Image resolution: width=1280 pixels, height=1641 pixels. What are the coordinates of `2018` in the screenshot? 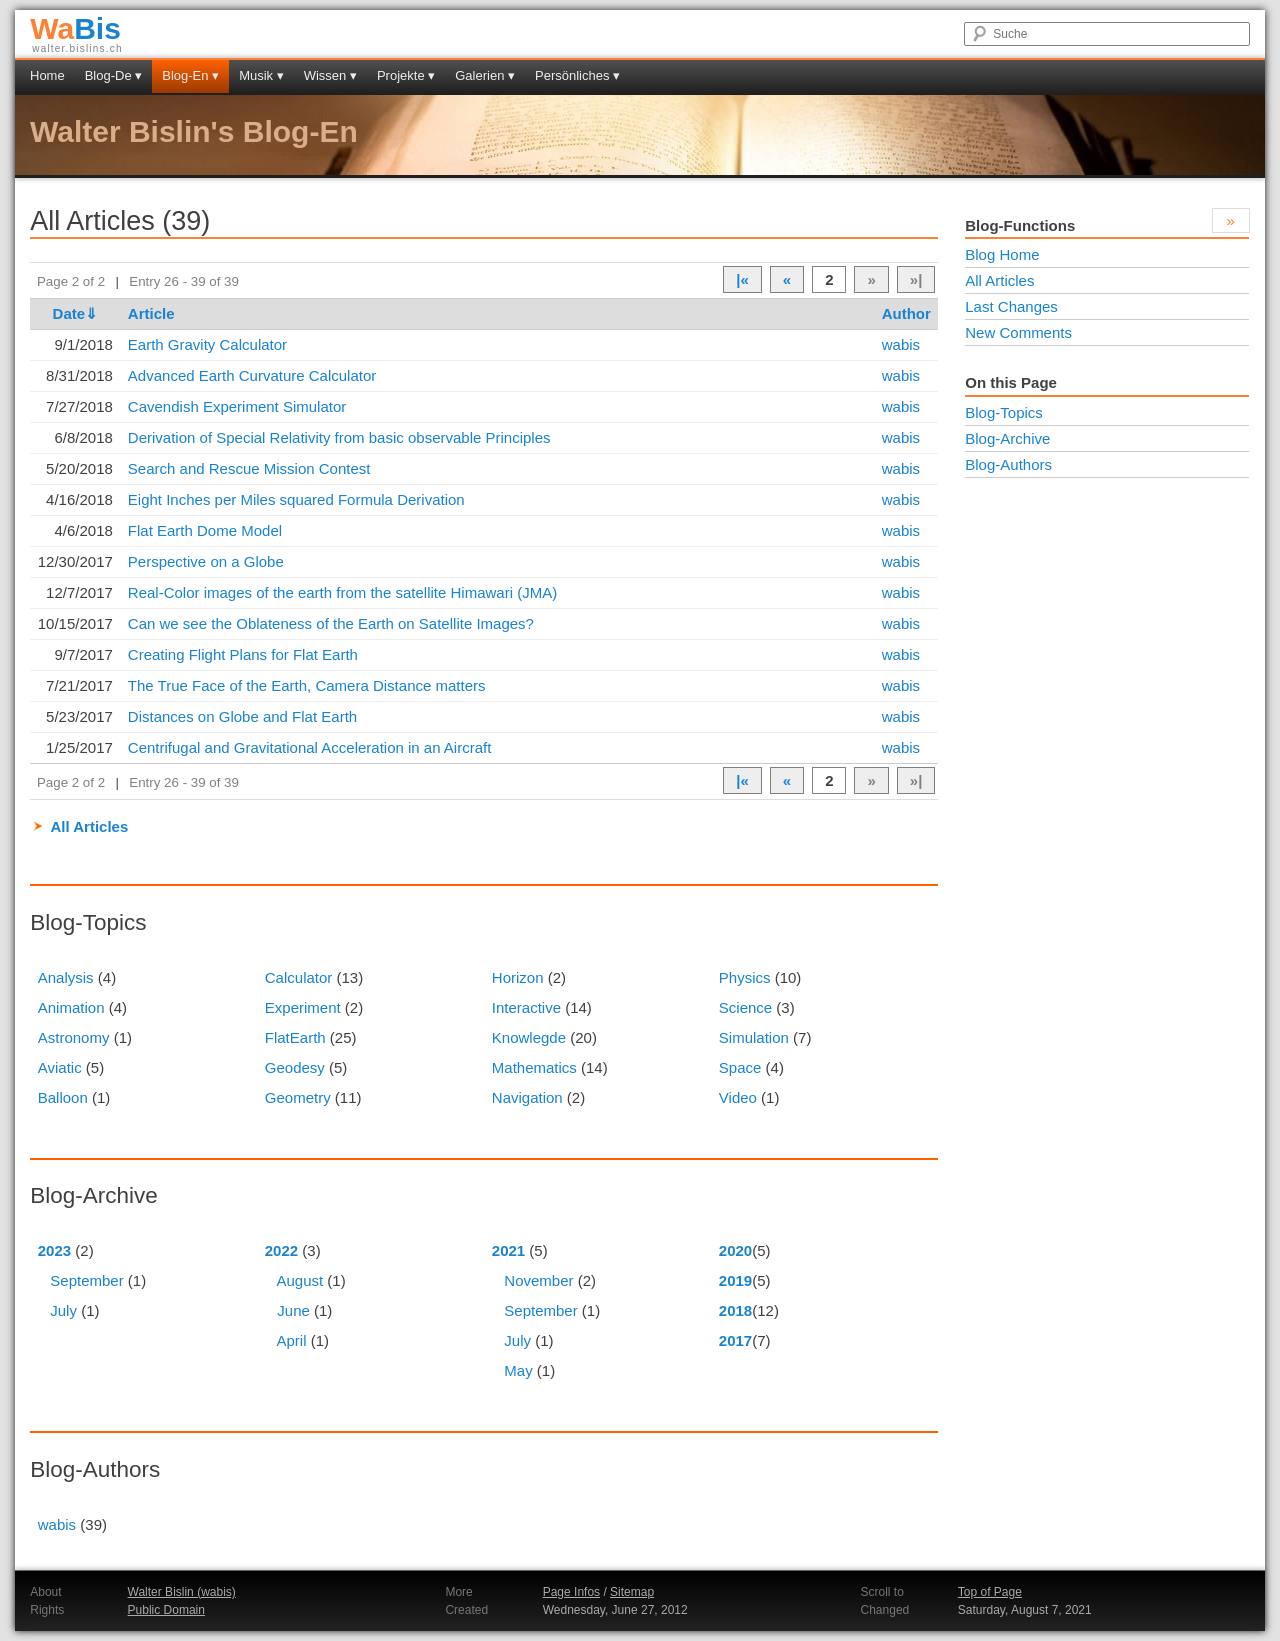 It's located at (735, 1310).